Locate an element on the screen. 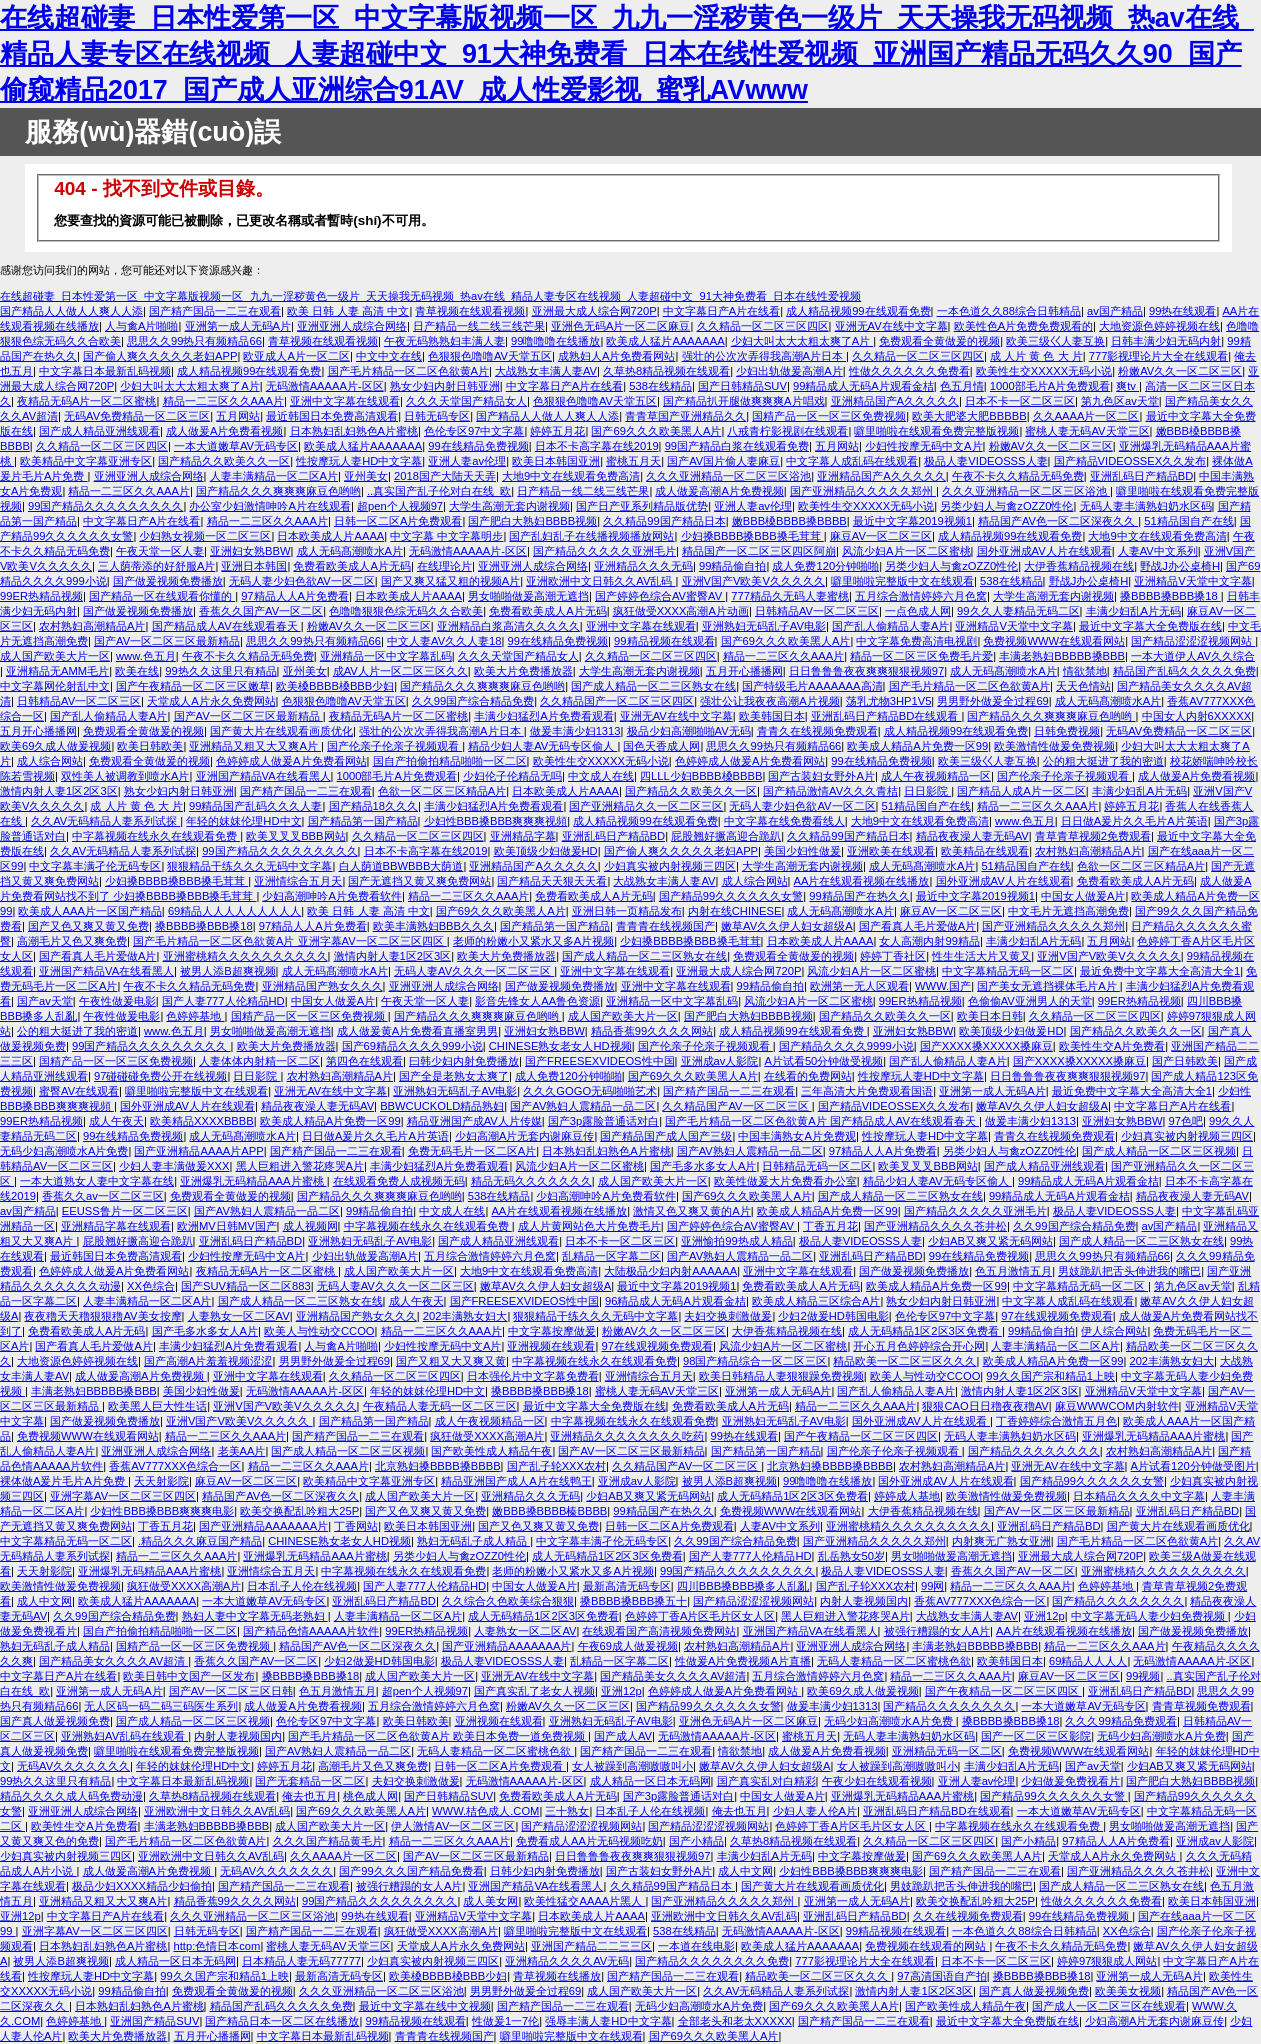 The width and height of the screenshot is (1261, 2044). 午夜无码熟熟妇丰满人妻 is located at coordinates (444, 341).